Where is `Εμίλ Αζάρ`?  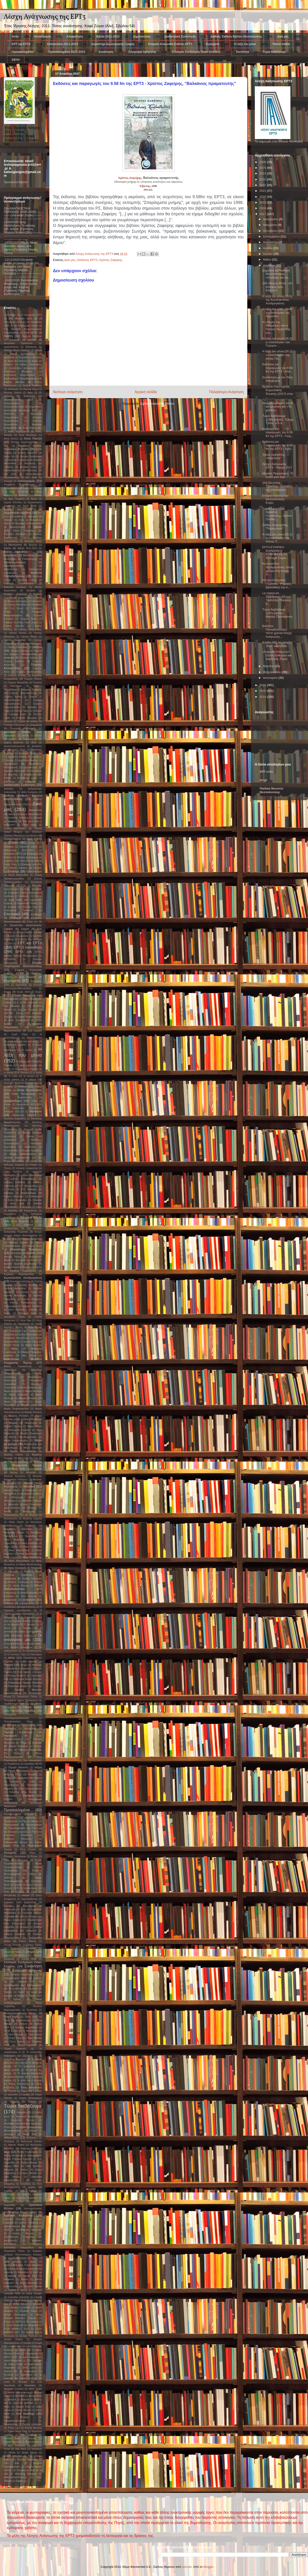
Εμίλ Αζάρ is located at coordinates (15, 899).